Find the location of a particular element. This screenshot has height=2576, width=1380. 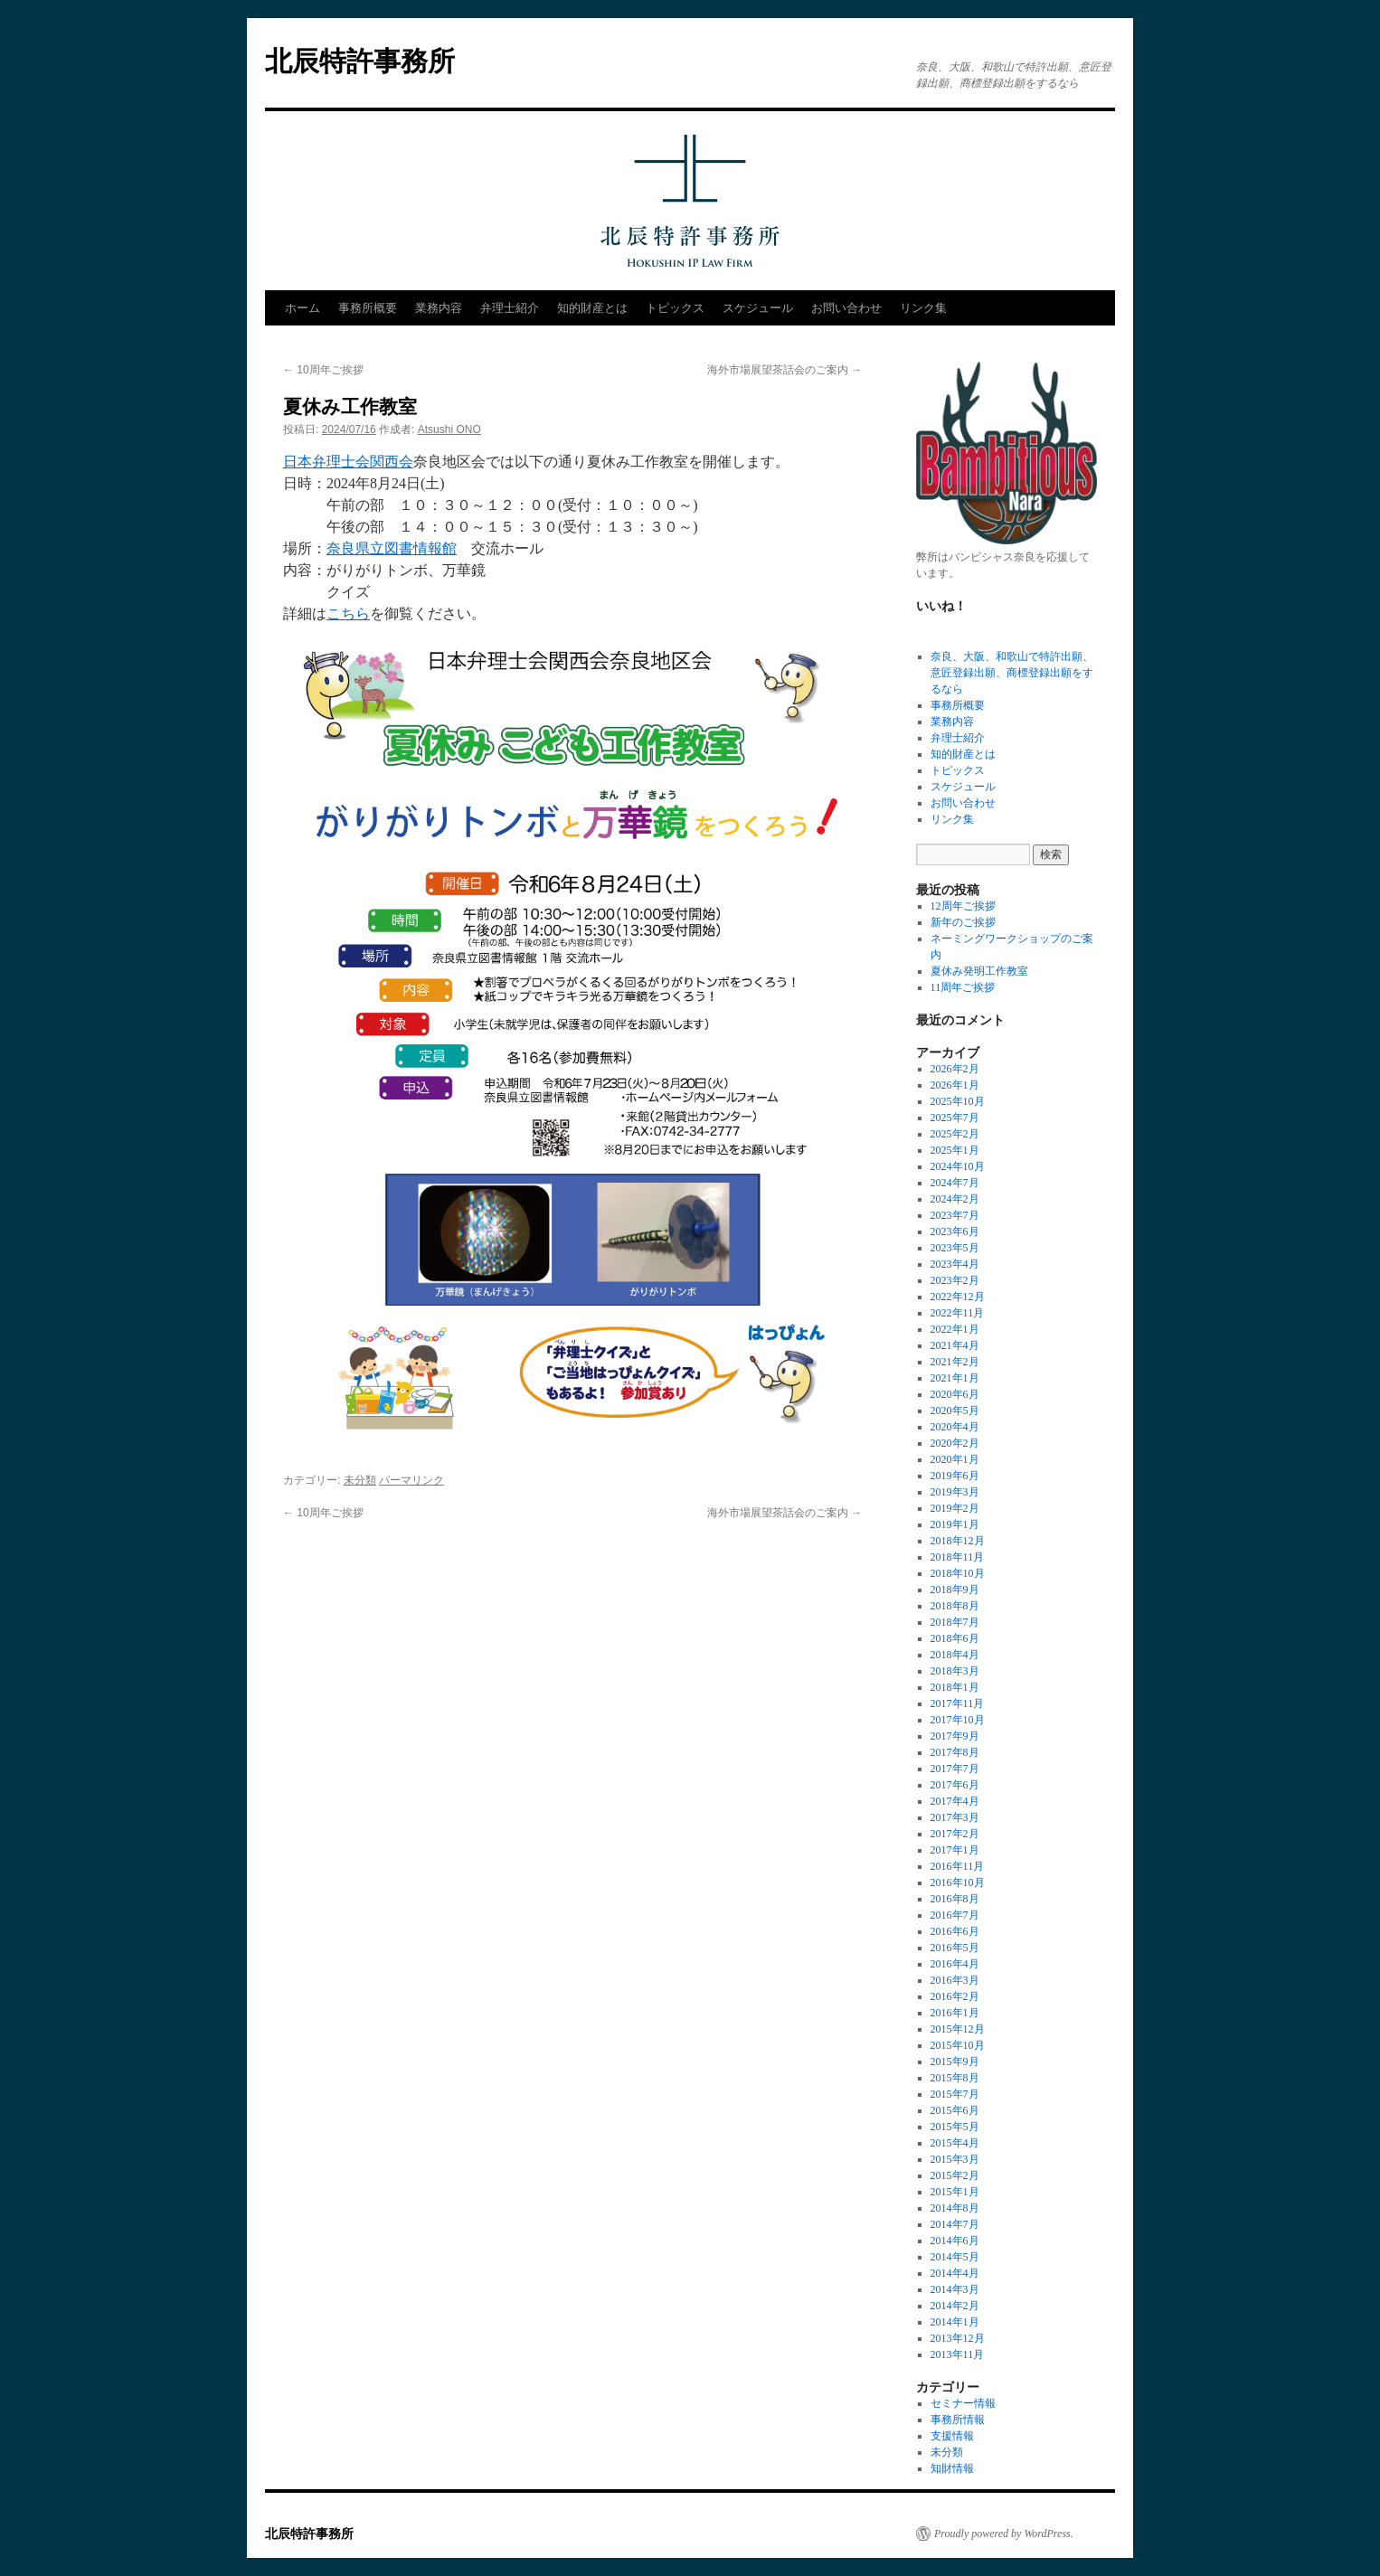

2017年3月 is located at coordinates (955, 1817).